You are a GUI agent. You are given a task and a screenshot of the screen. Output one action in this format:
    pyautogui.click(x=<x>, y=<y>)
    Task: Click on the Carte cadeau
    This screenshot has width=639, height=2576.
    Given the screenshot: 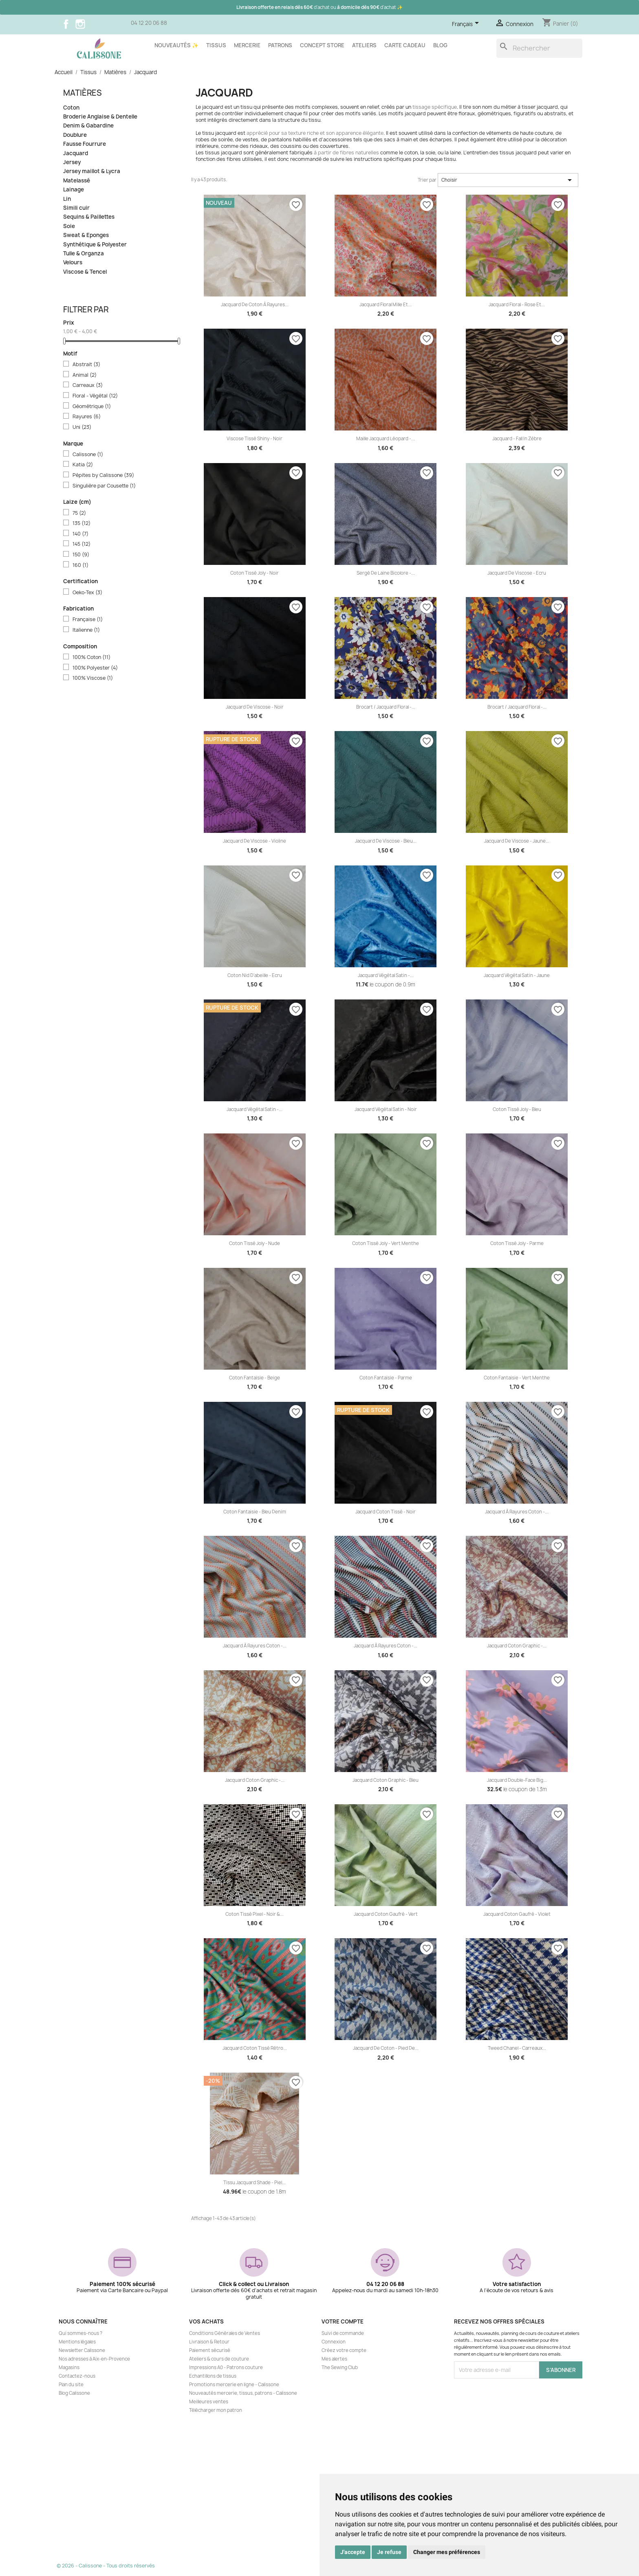 What is the action you would take?
    pyautogui.click(x=404, y=45)
    